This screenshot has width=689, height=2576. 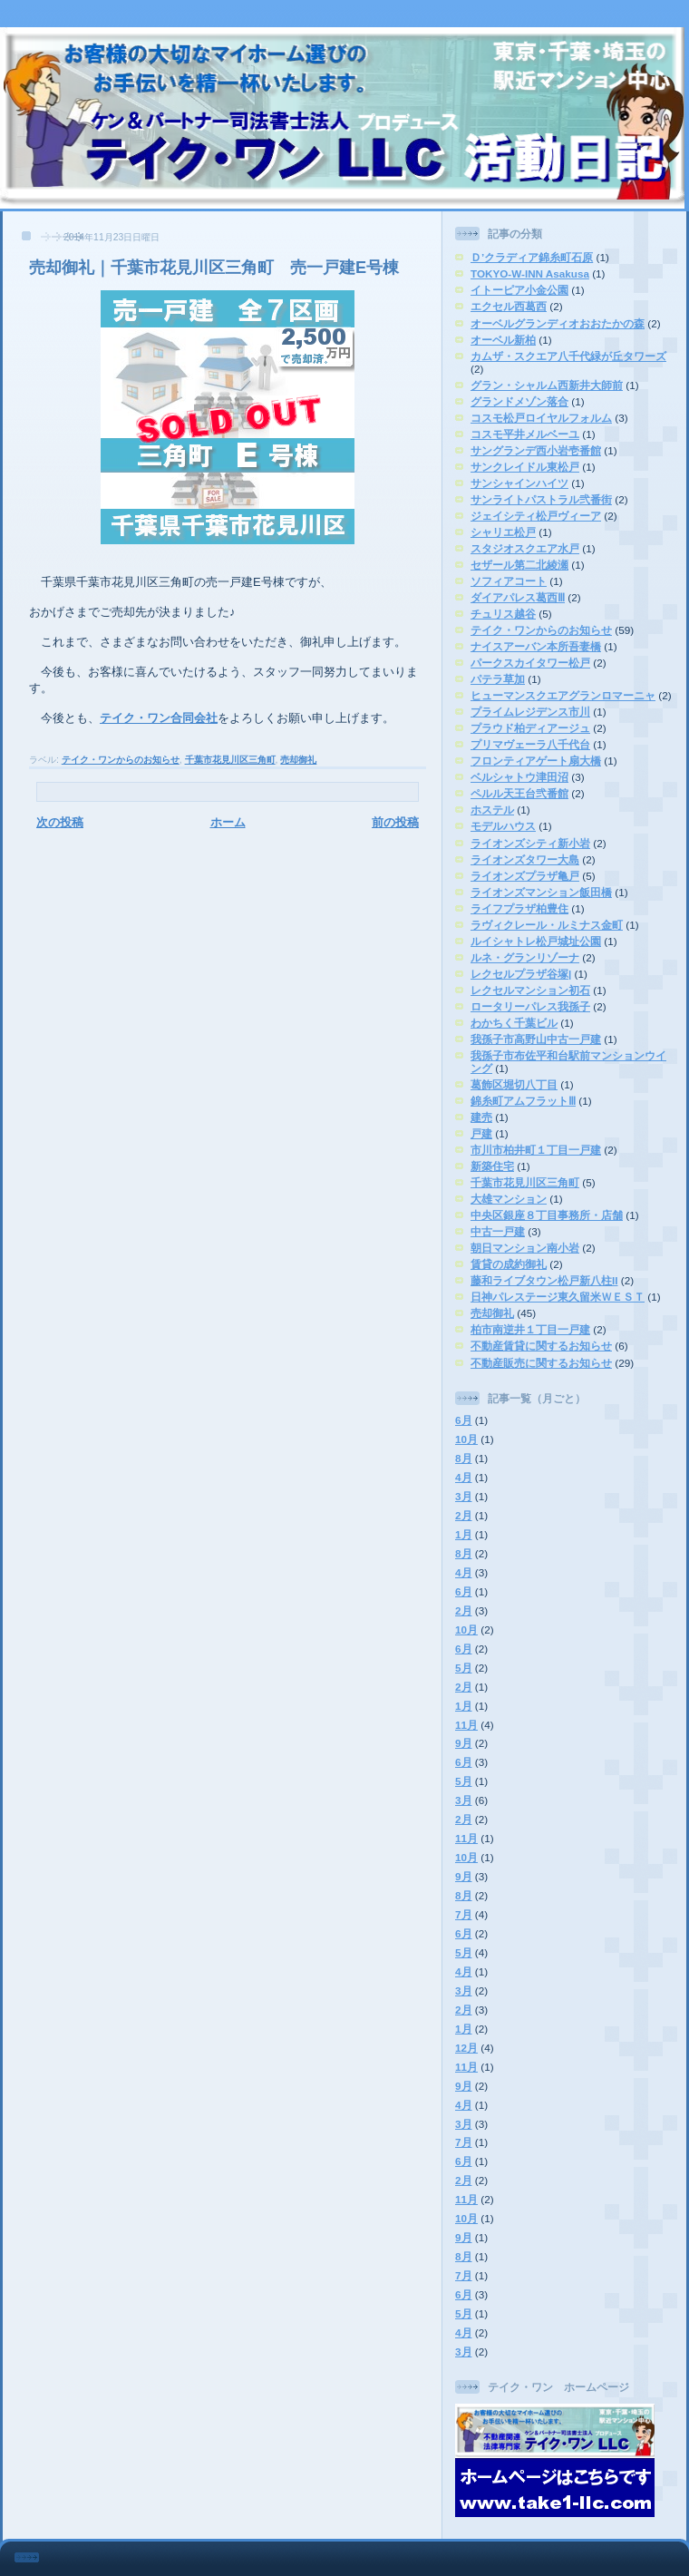 I want to click on グランドメゾン落合, so click(x=519, y=401).